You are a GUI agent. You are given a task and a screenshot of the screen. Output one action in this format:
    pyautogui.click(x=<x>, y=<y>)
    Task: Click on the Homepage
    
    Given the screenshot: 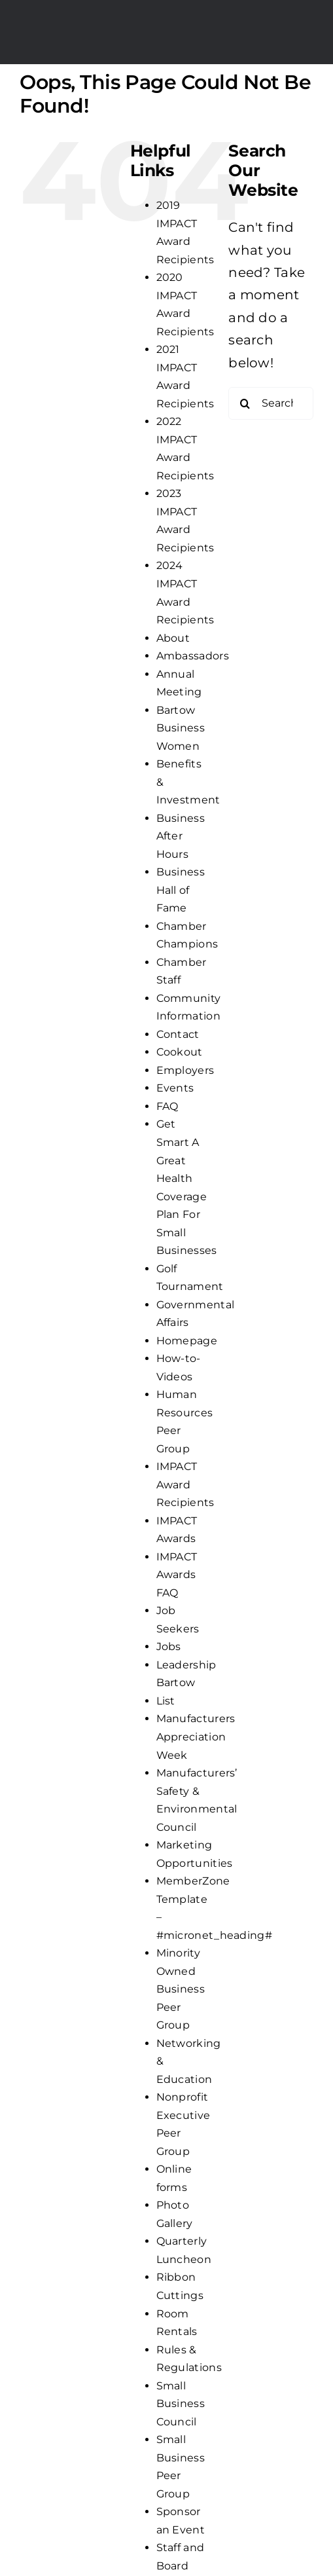 What is the action you would take?
    pyautogui.click(x=186, y=1340)
    